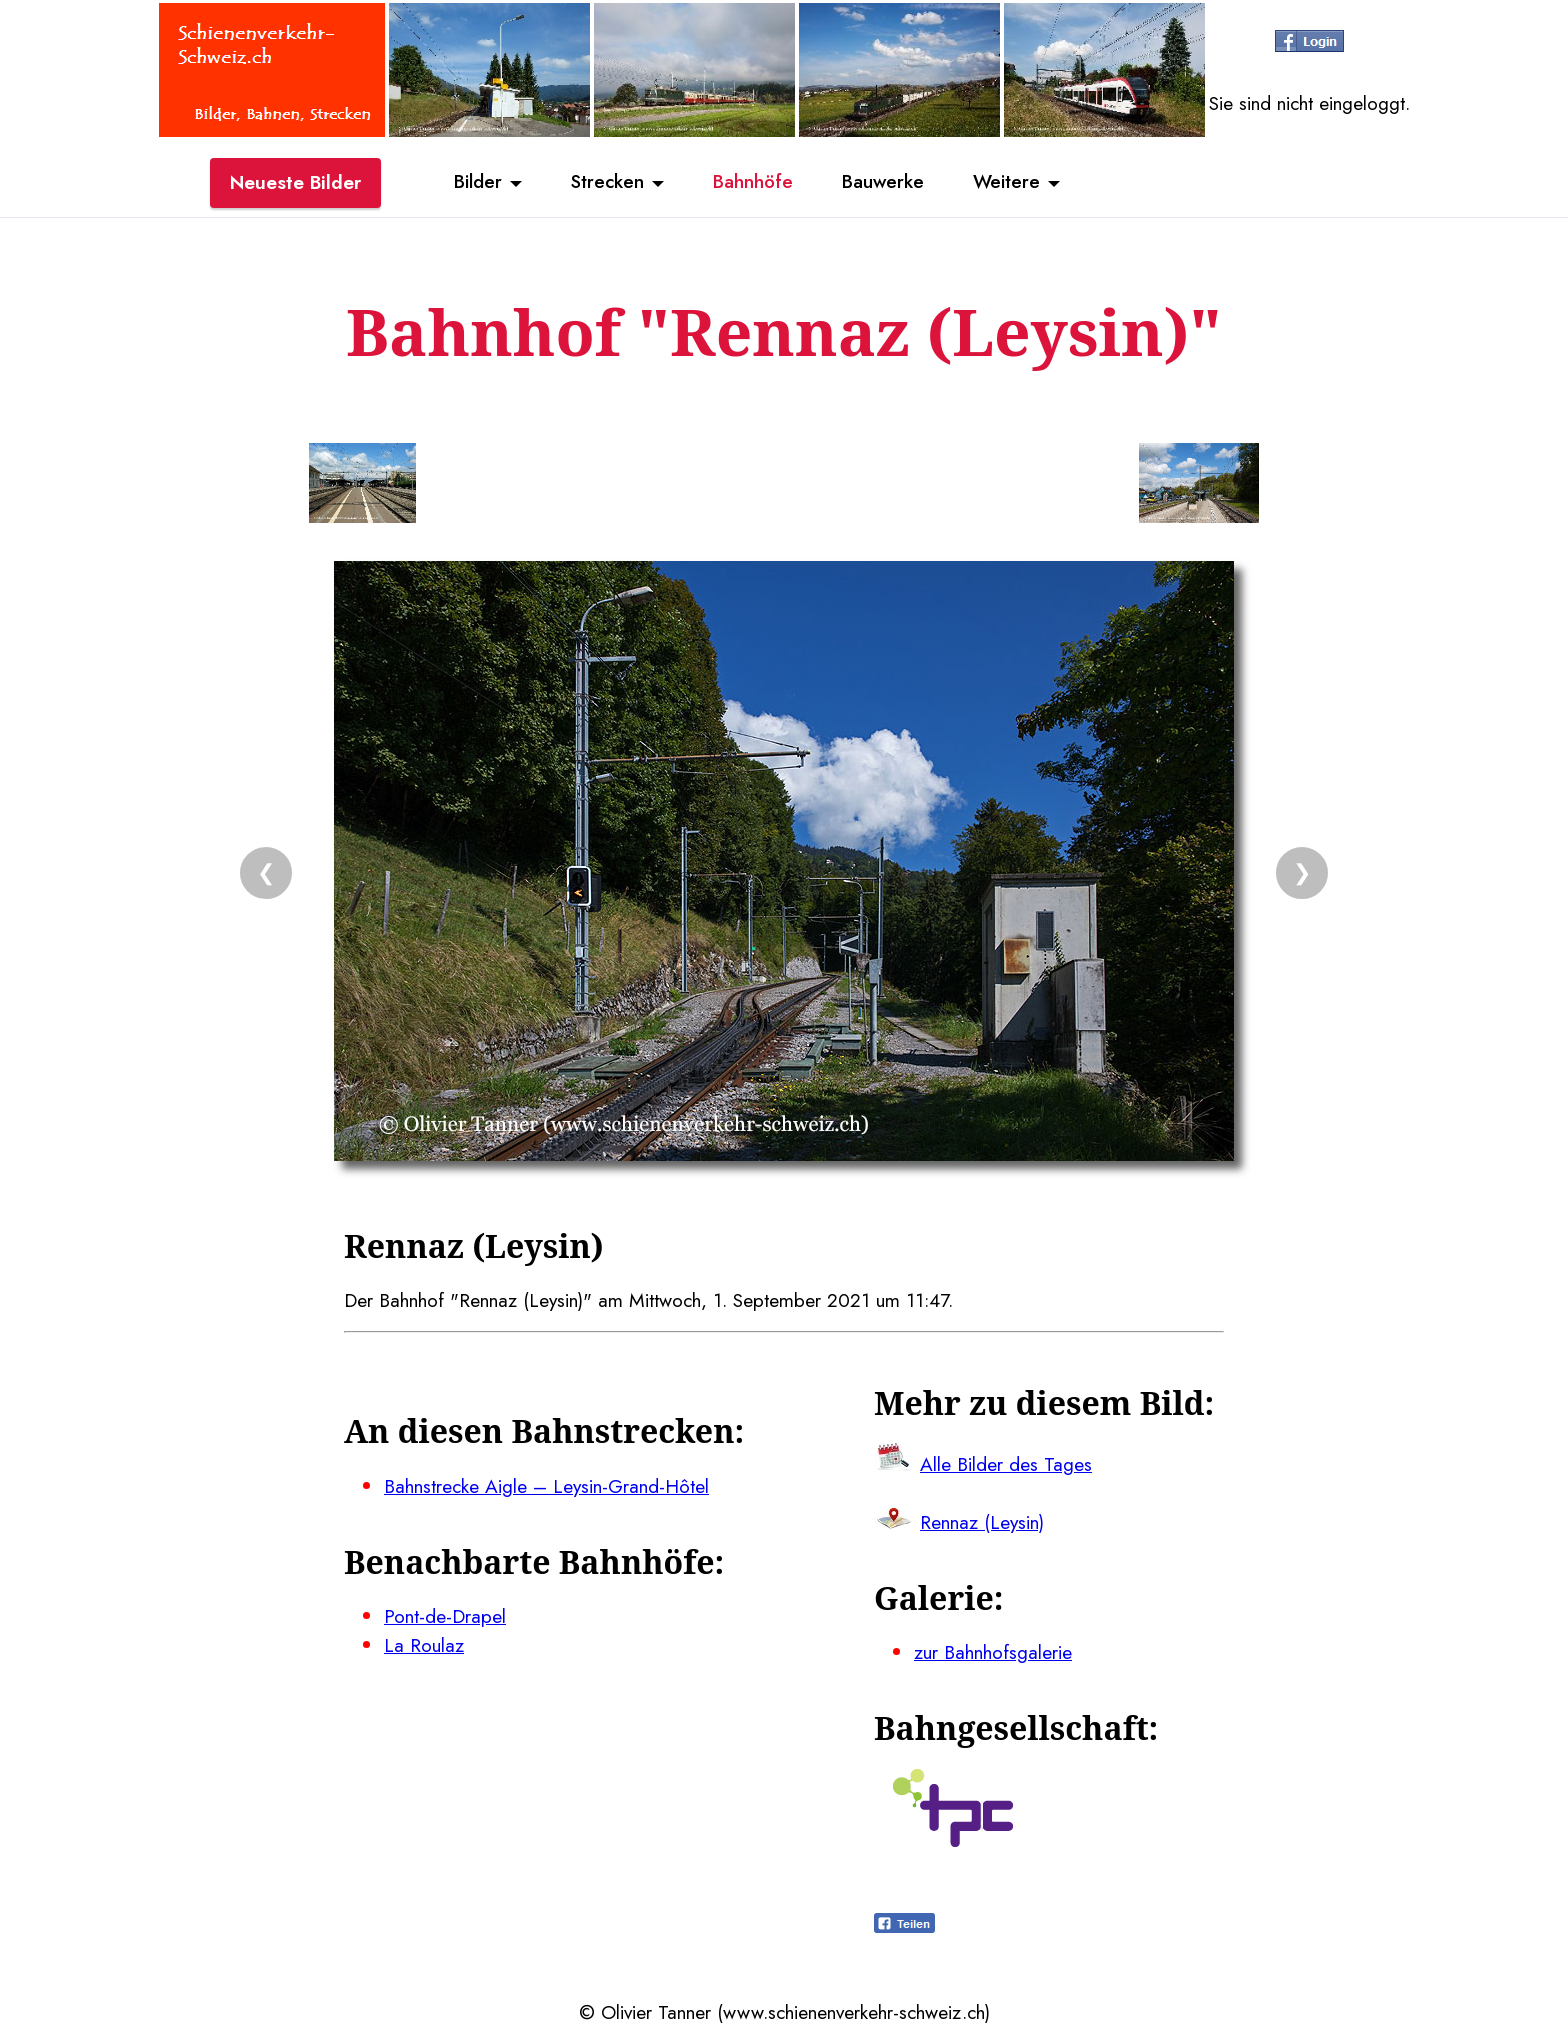 The width and height of the screenshot is (1568, 2027). Describe the element at coordinates (993, 1652) in the screenshot. I see `zur Bahnhofsgalerie` at that location.